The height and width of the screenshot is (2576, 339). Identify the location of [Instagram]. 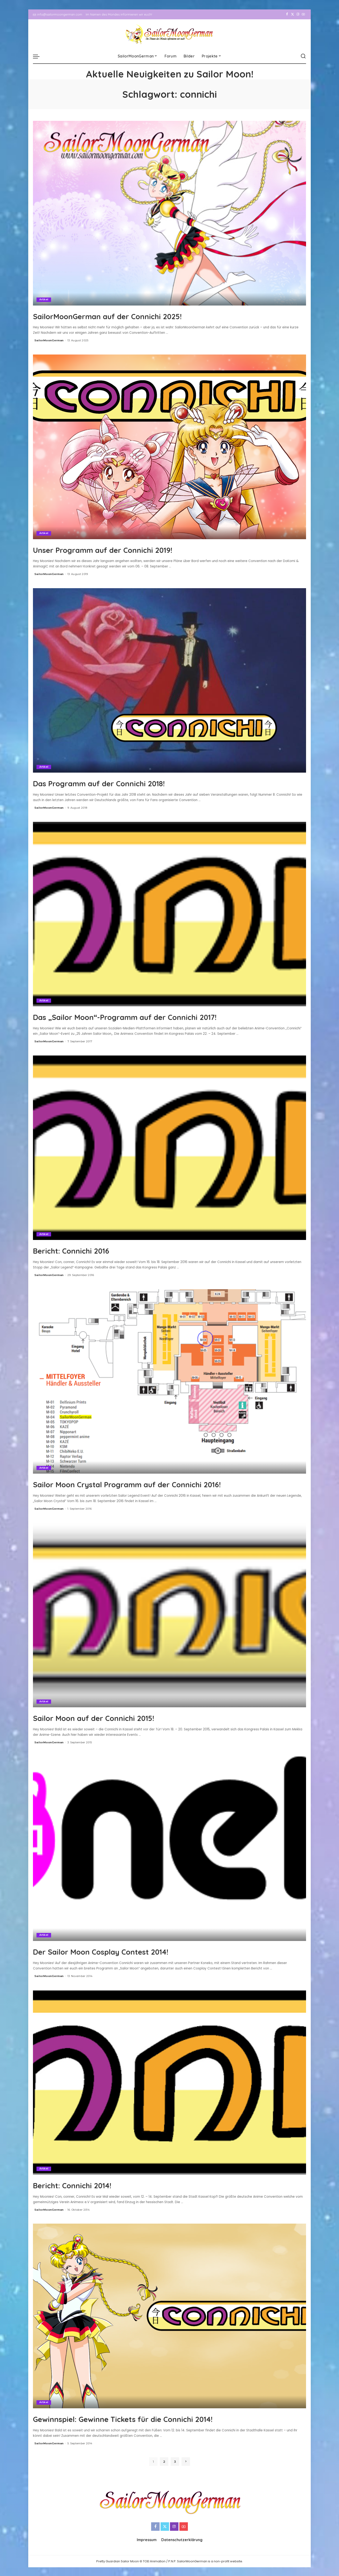
(298, 14).